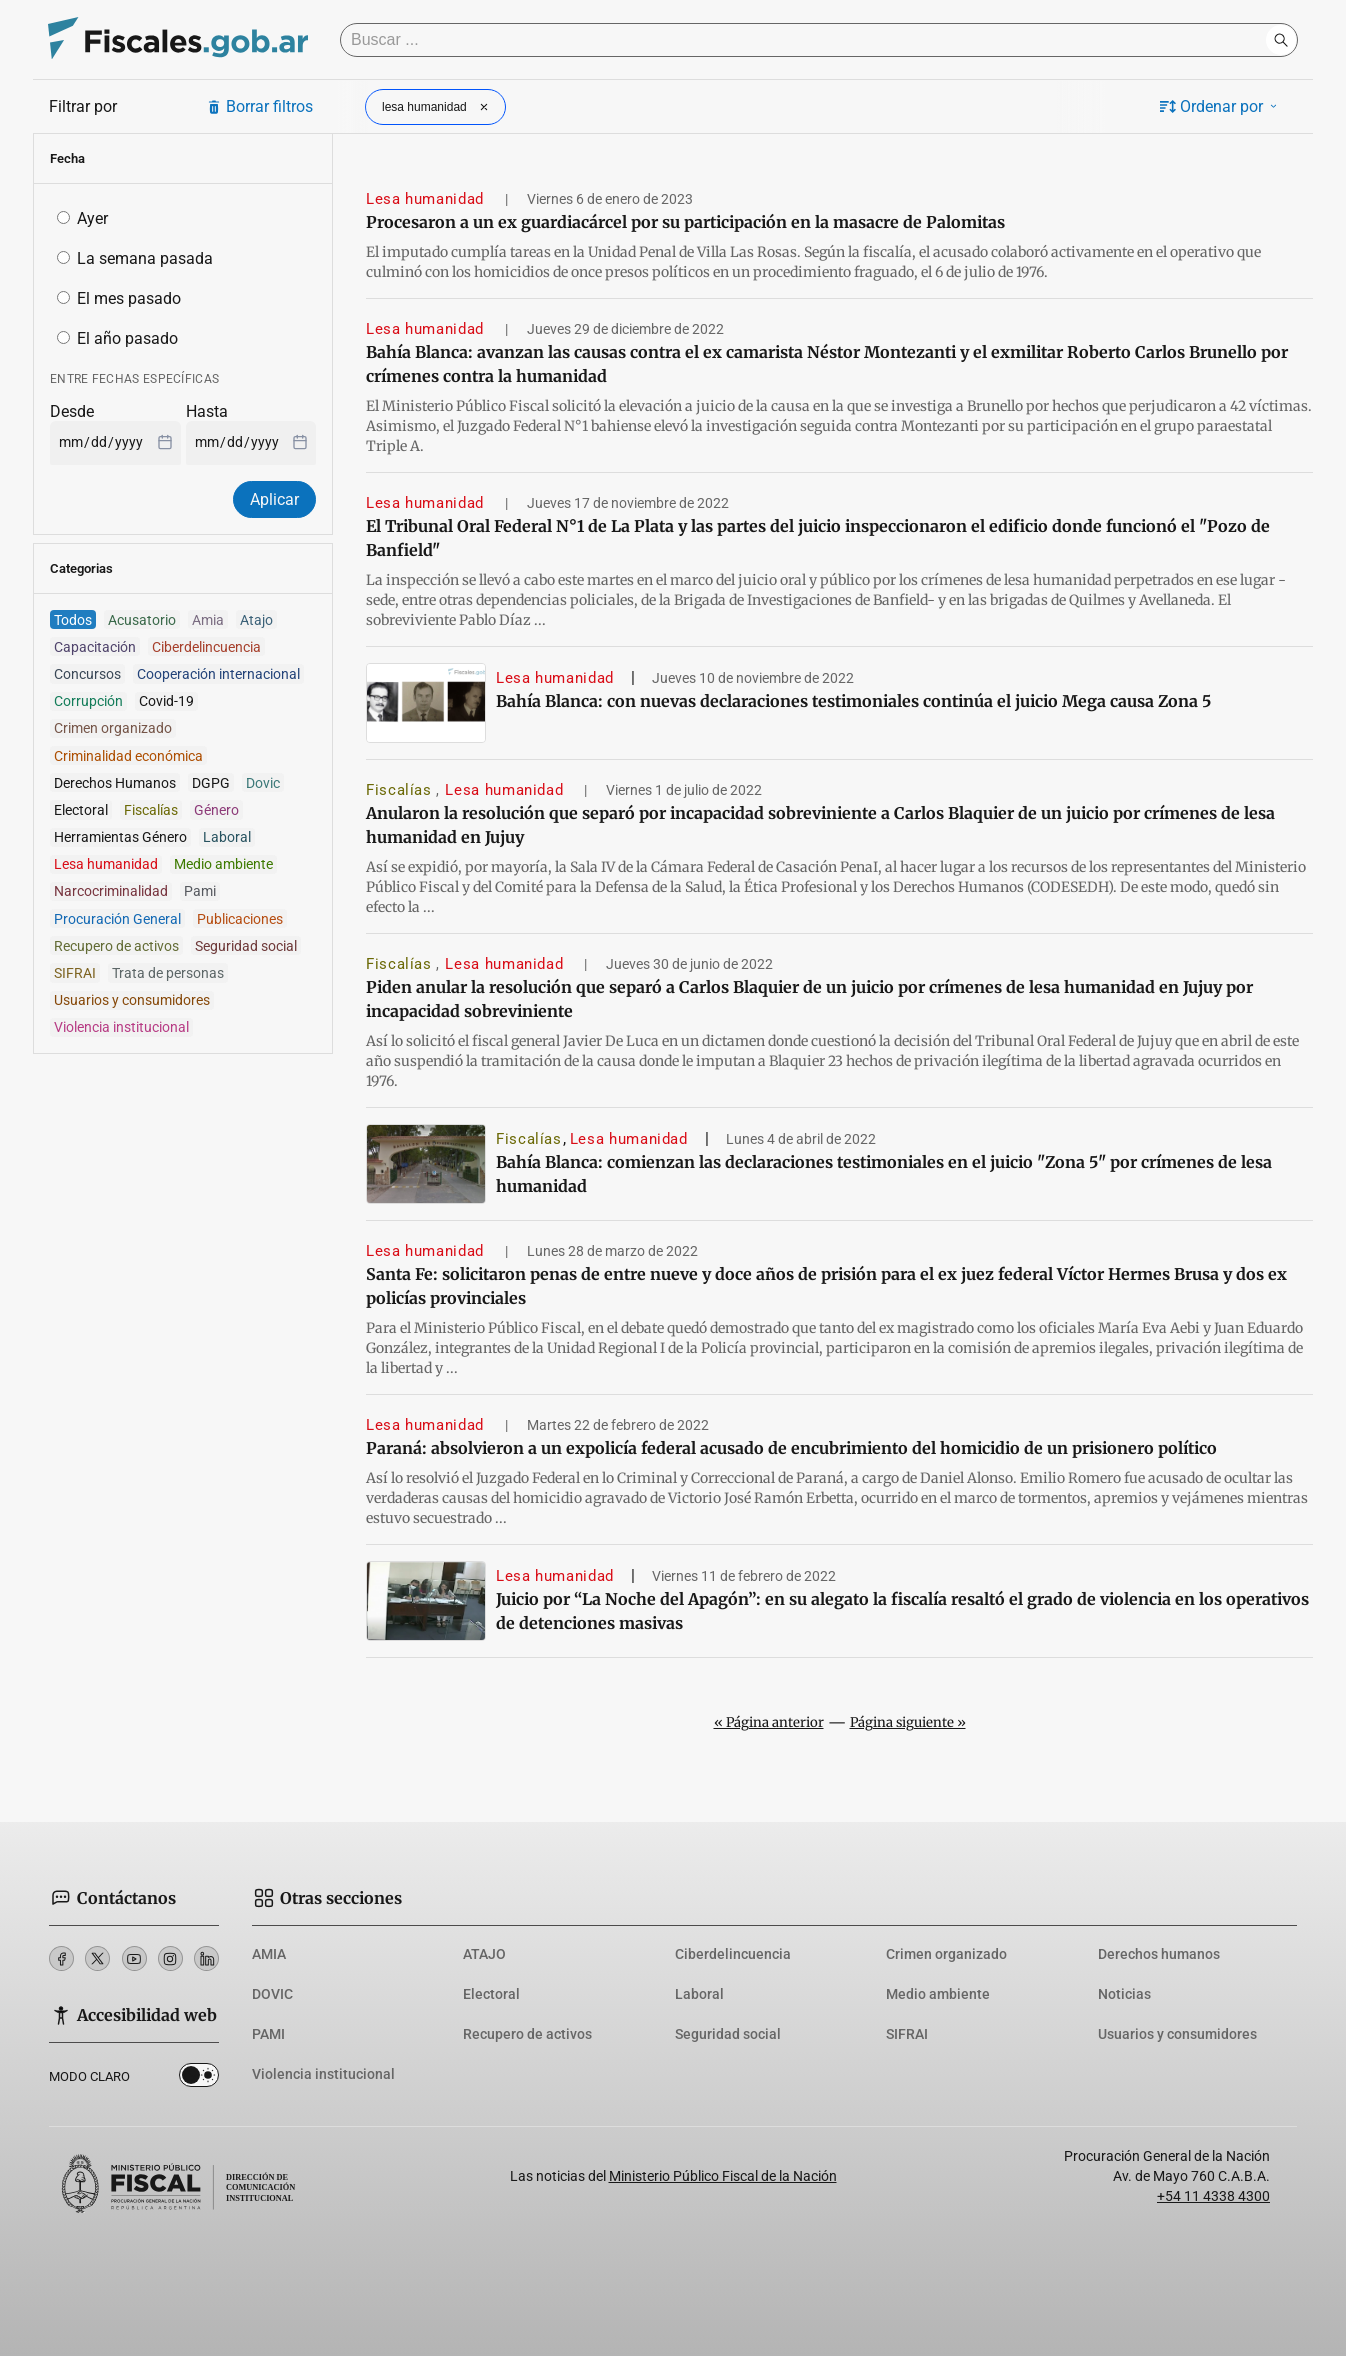 The width and height of the screenshot is (1346, 2356). Describe the element at coordinates (938, 1994) in the screenshot. I see `Medio ambiente` at that location.